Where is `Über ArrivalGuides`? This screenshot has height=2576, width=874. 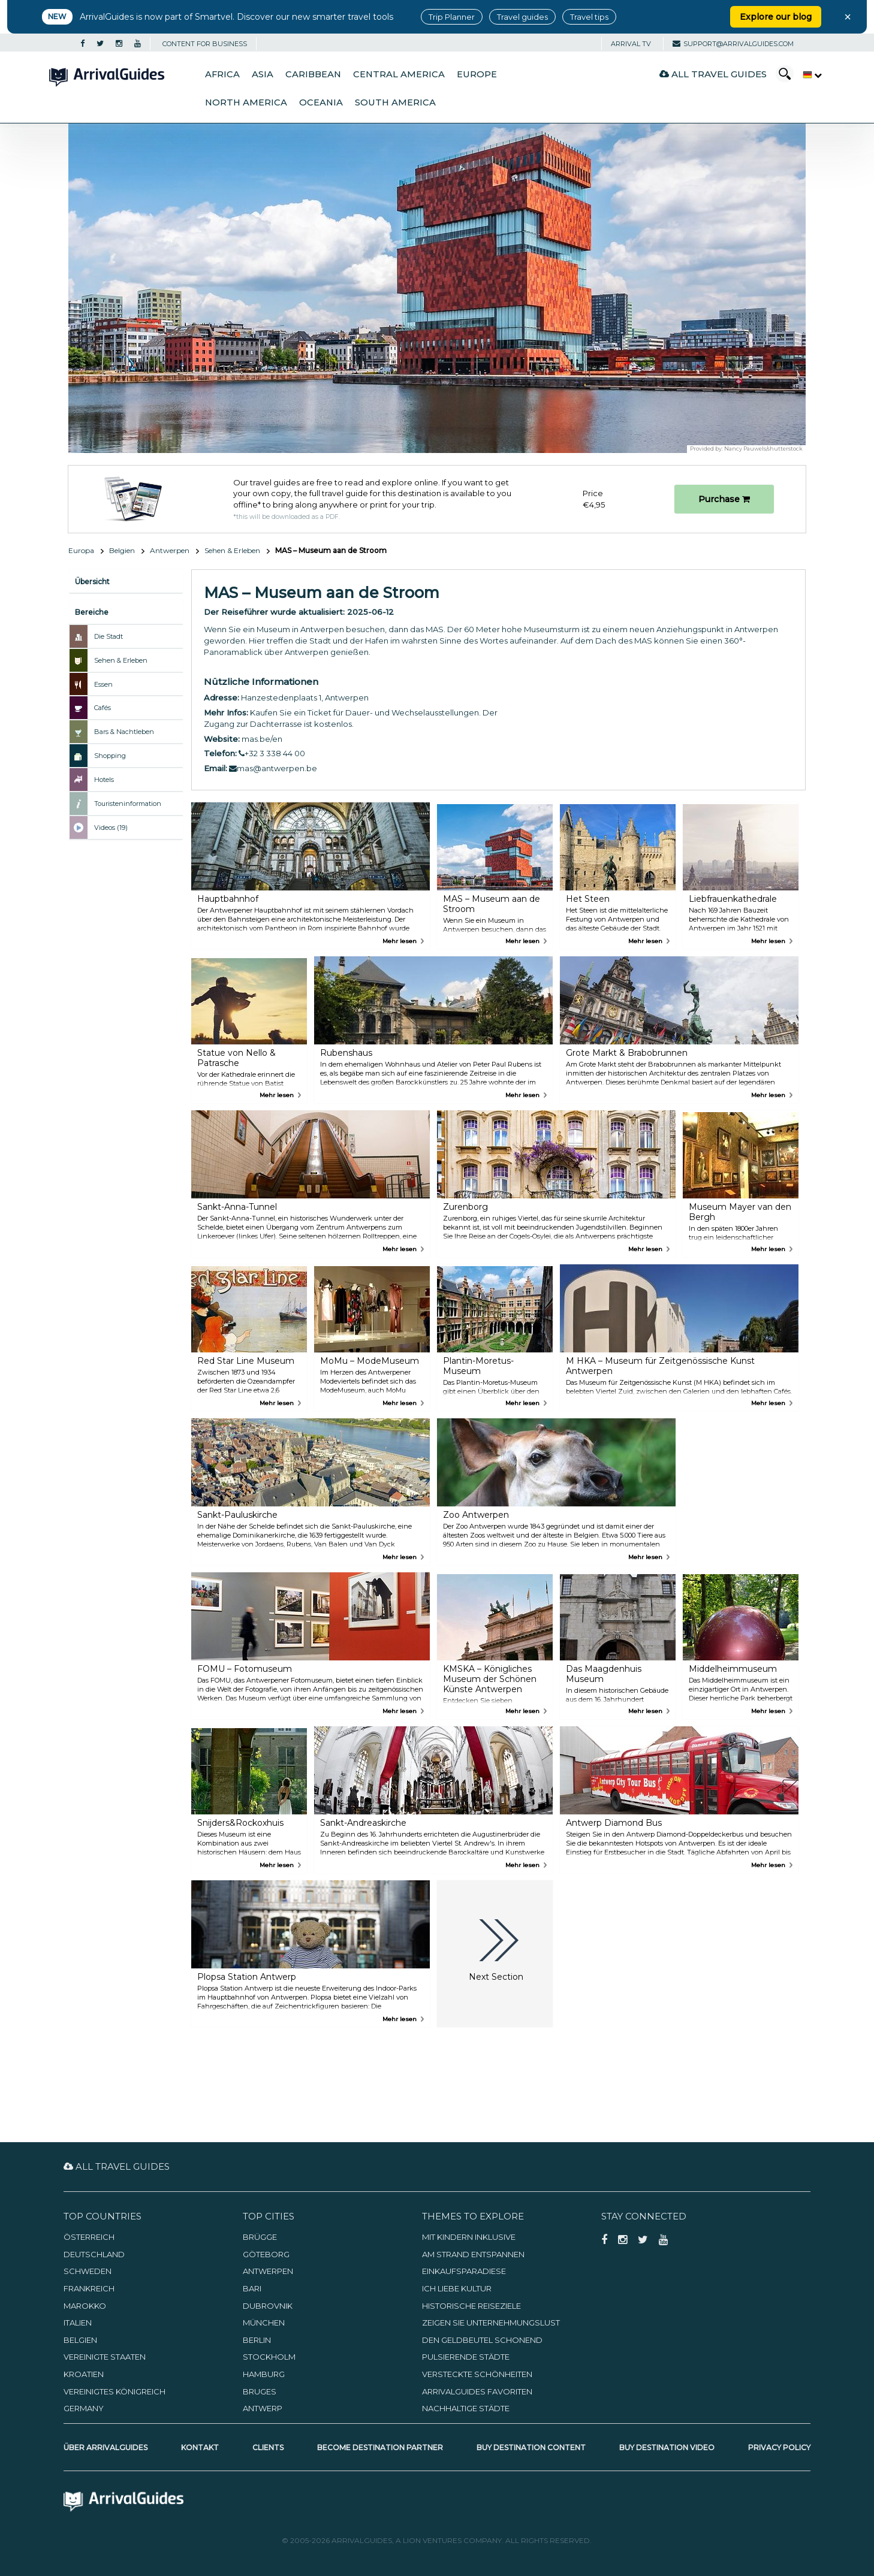
Über ArrivalGuides is located at coordinates (105, 2447).